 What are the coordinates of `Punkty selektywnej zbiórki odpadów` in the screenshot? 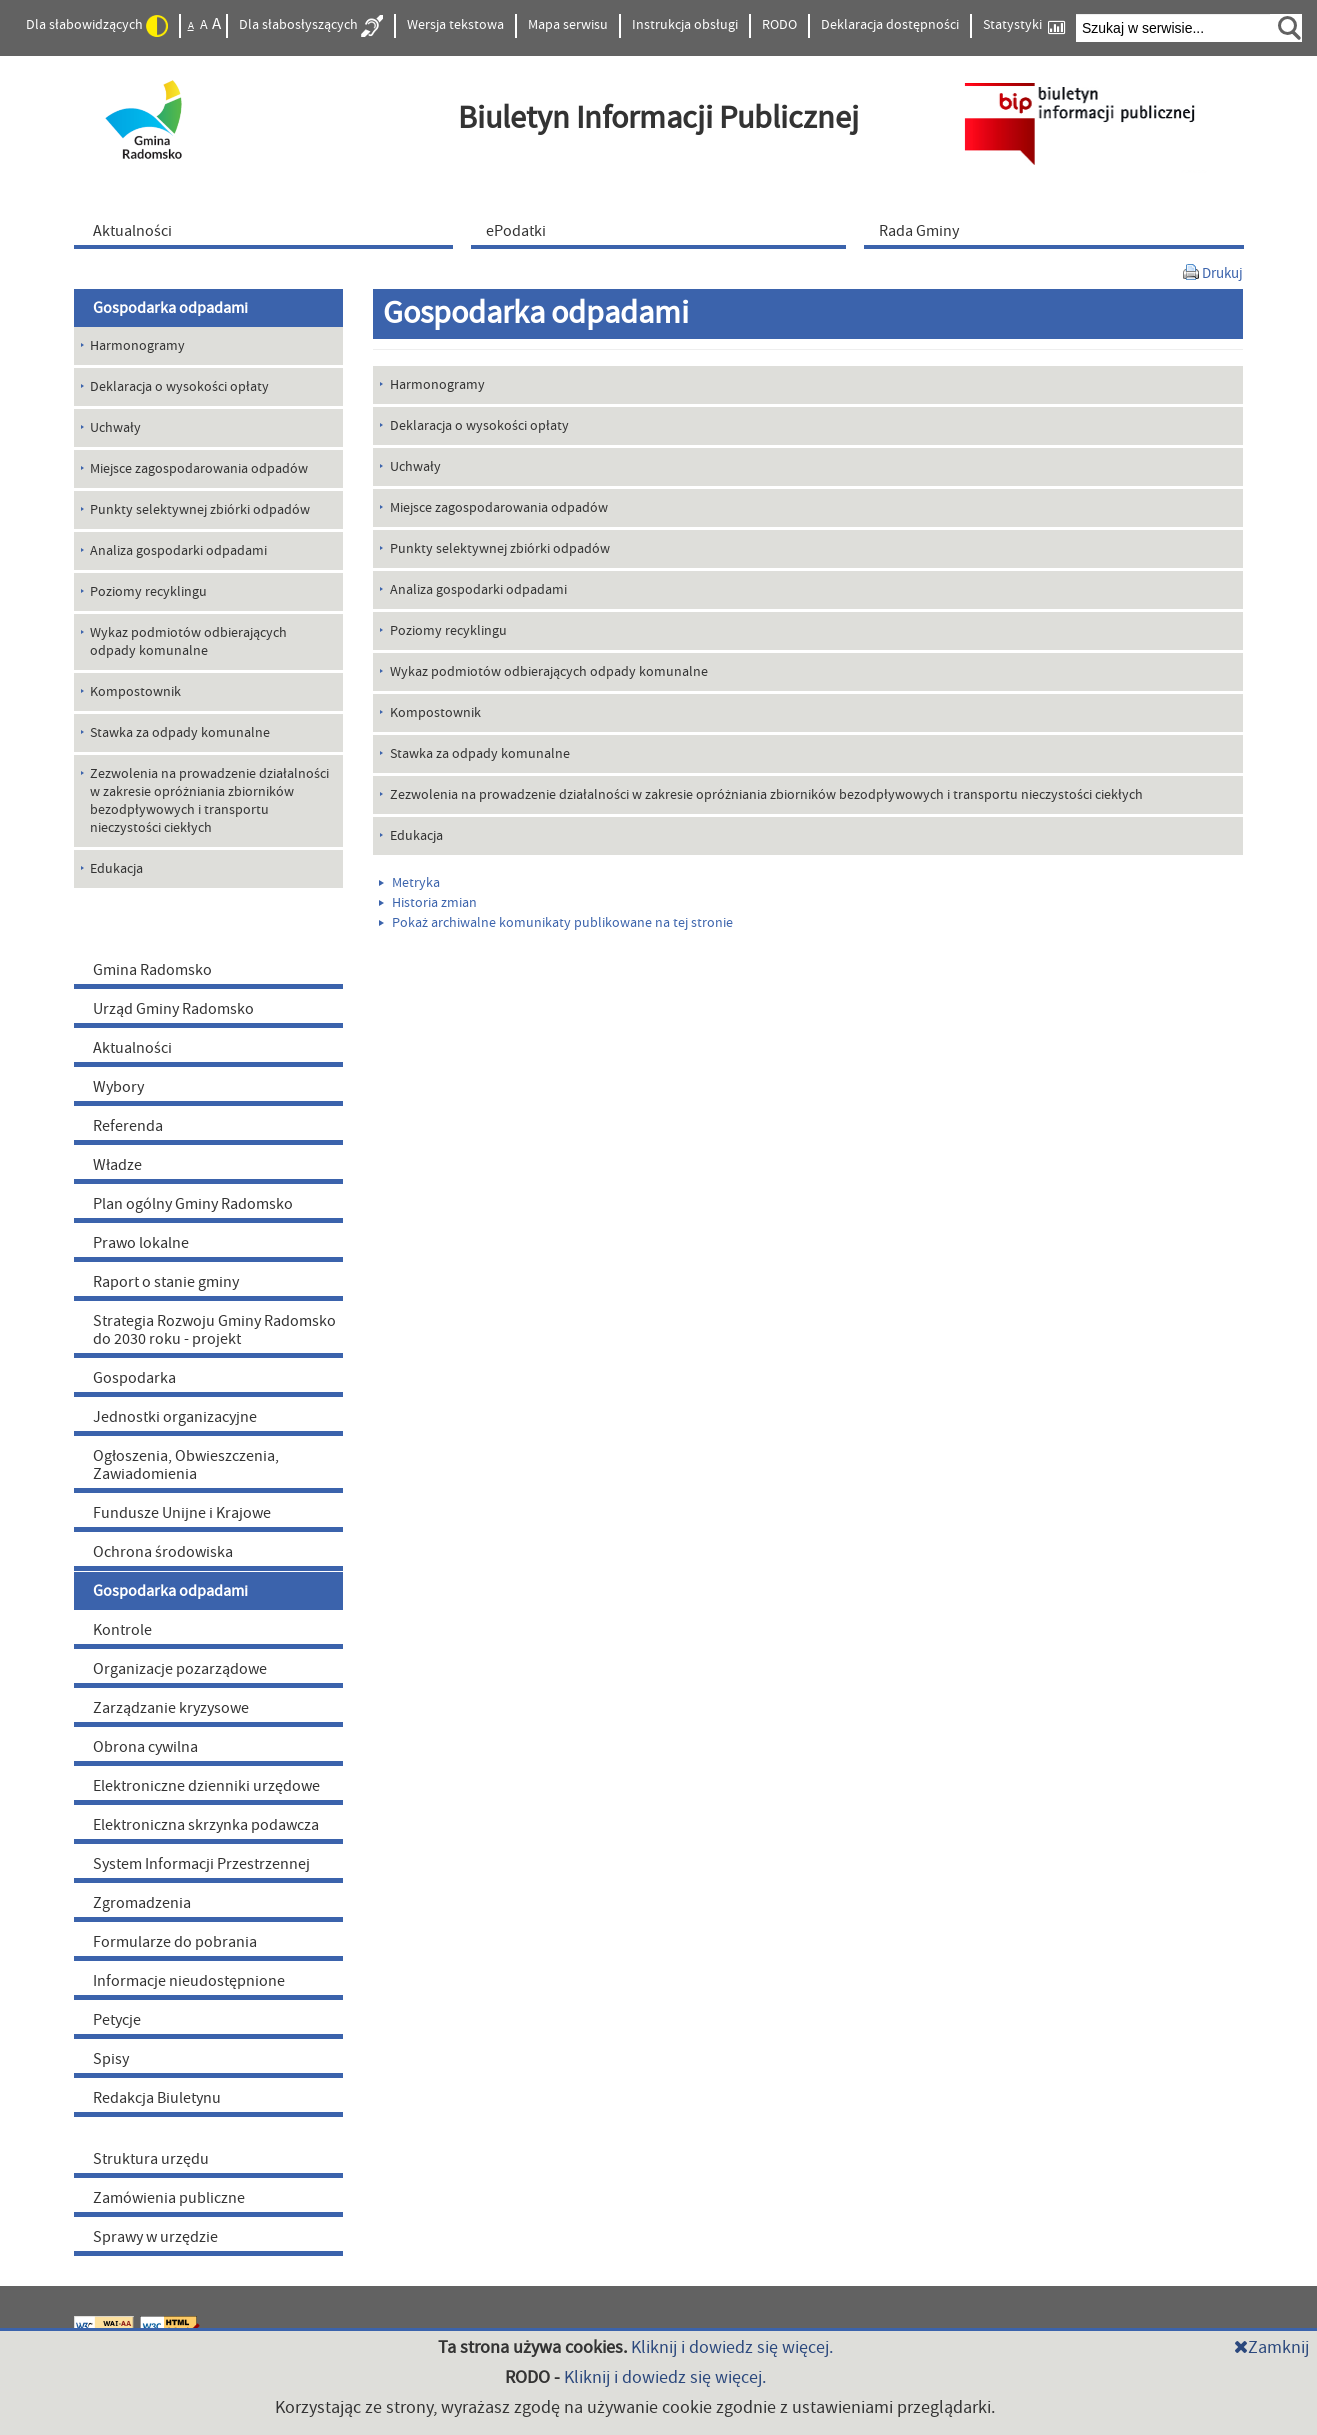 It's located at (500, 549).